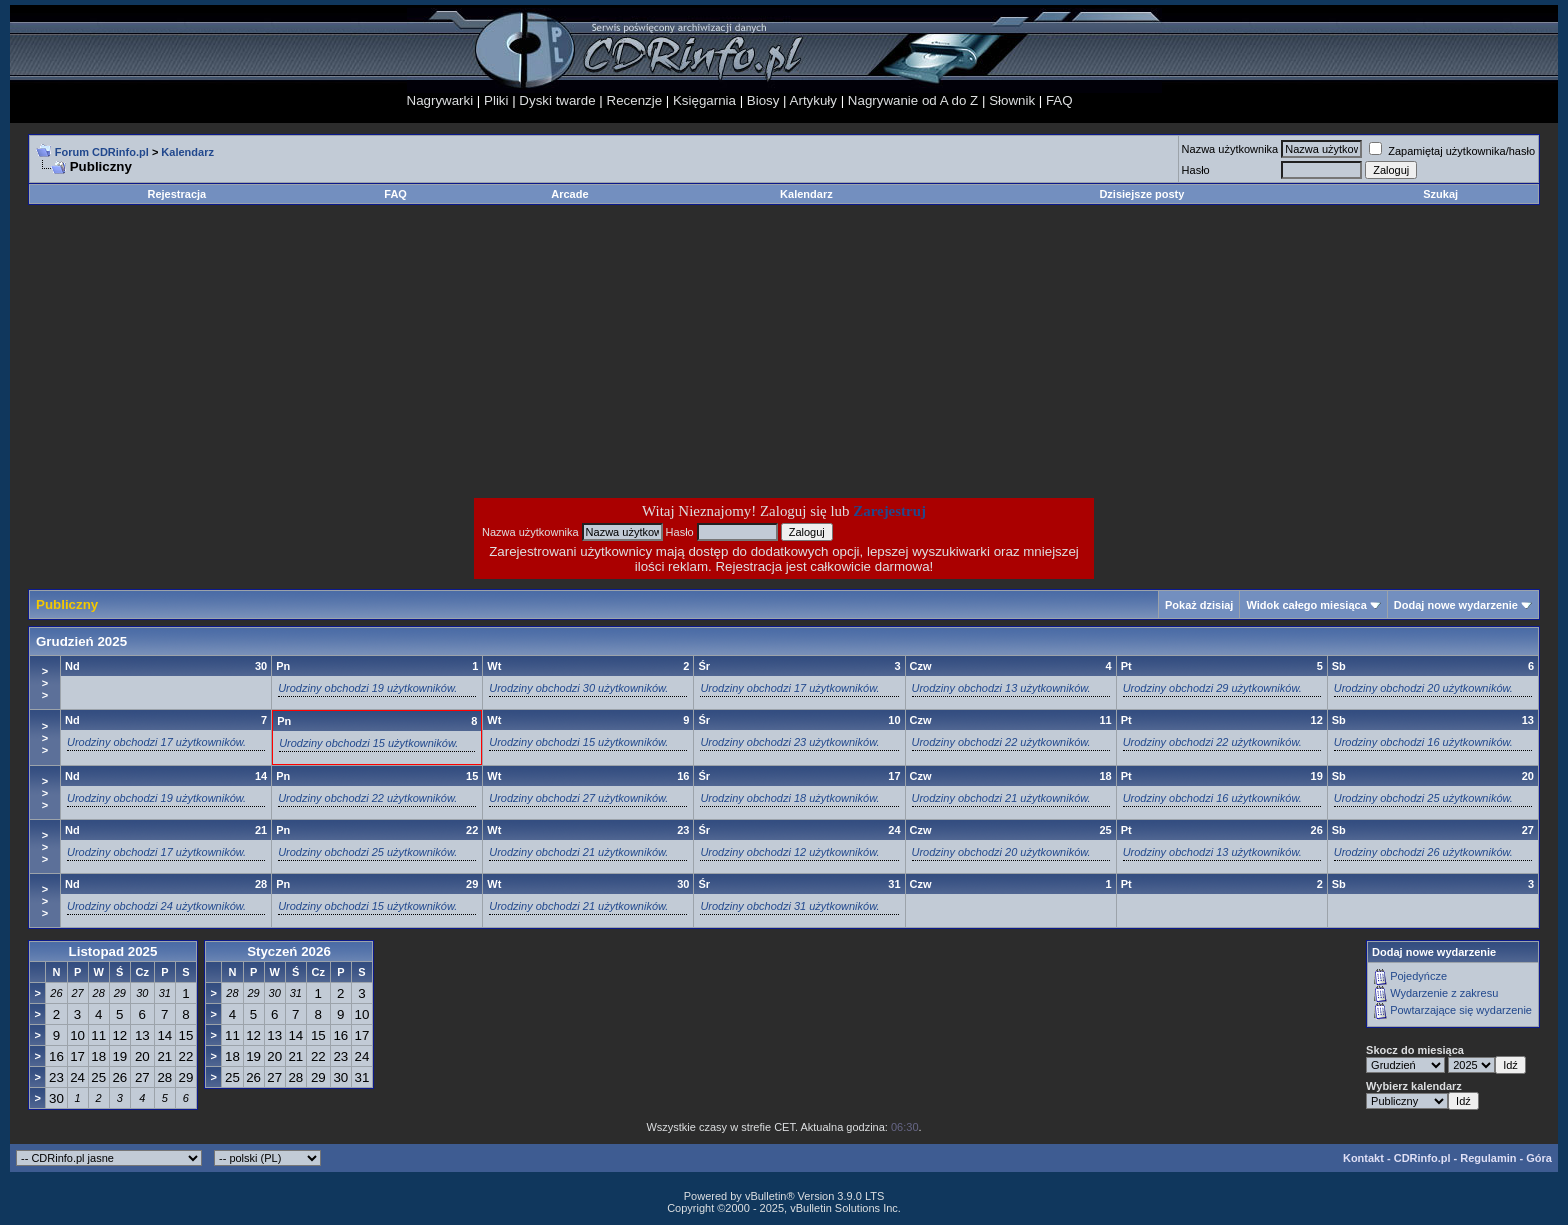 The height and width of the screenshot is (1225, 1568). Describe the element at coordinates (763, 100) in the screenshot. I see `Biosy` at that location.